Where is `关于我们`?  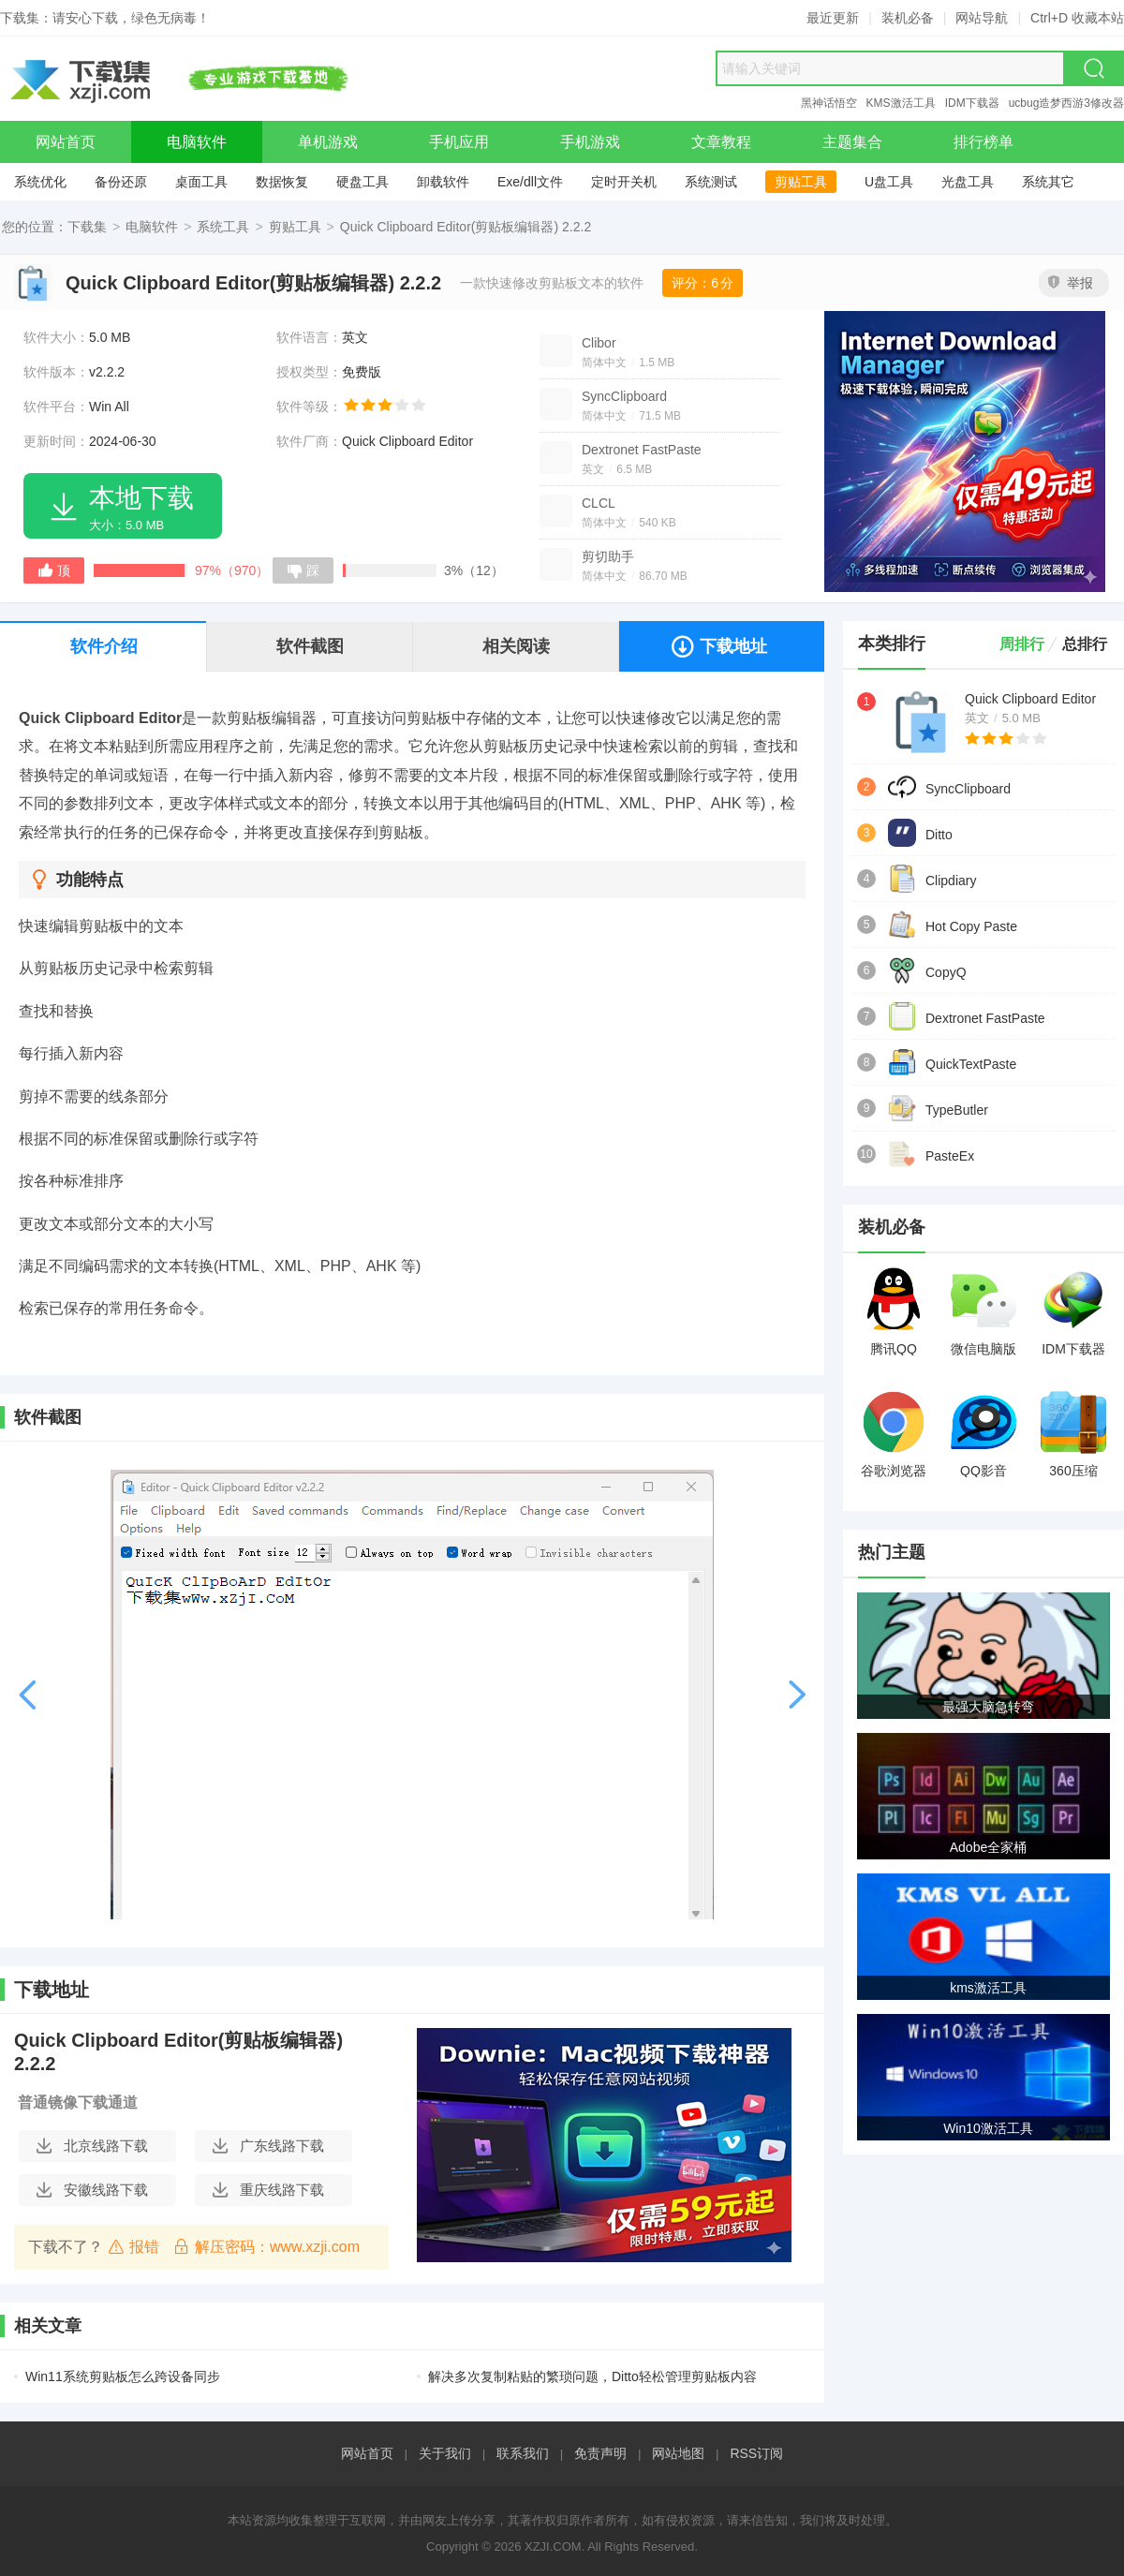 关于我们 is located at coordinates (445, 2453).